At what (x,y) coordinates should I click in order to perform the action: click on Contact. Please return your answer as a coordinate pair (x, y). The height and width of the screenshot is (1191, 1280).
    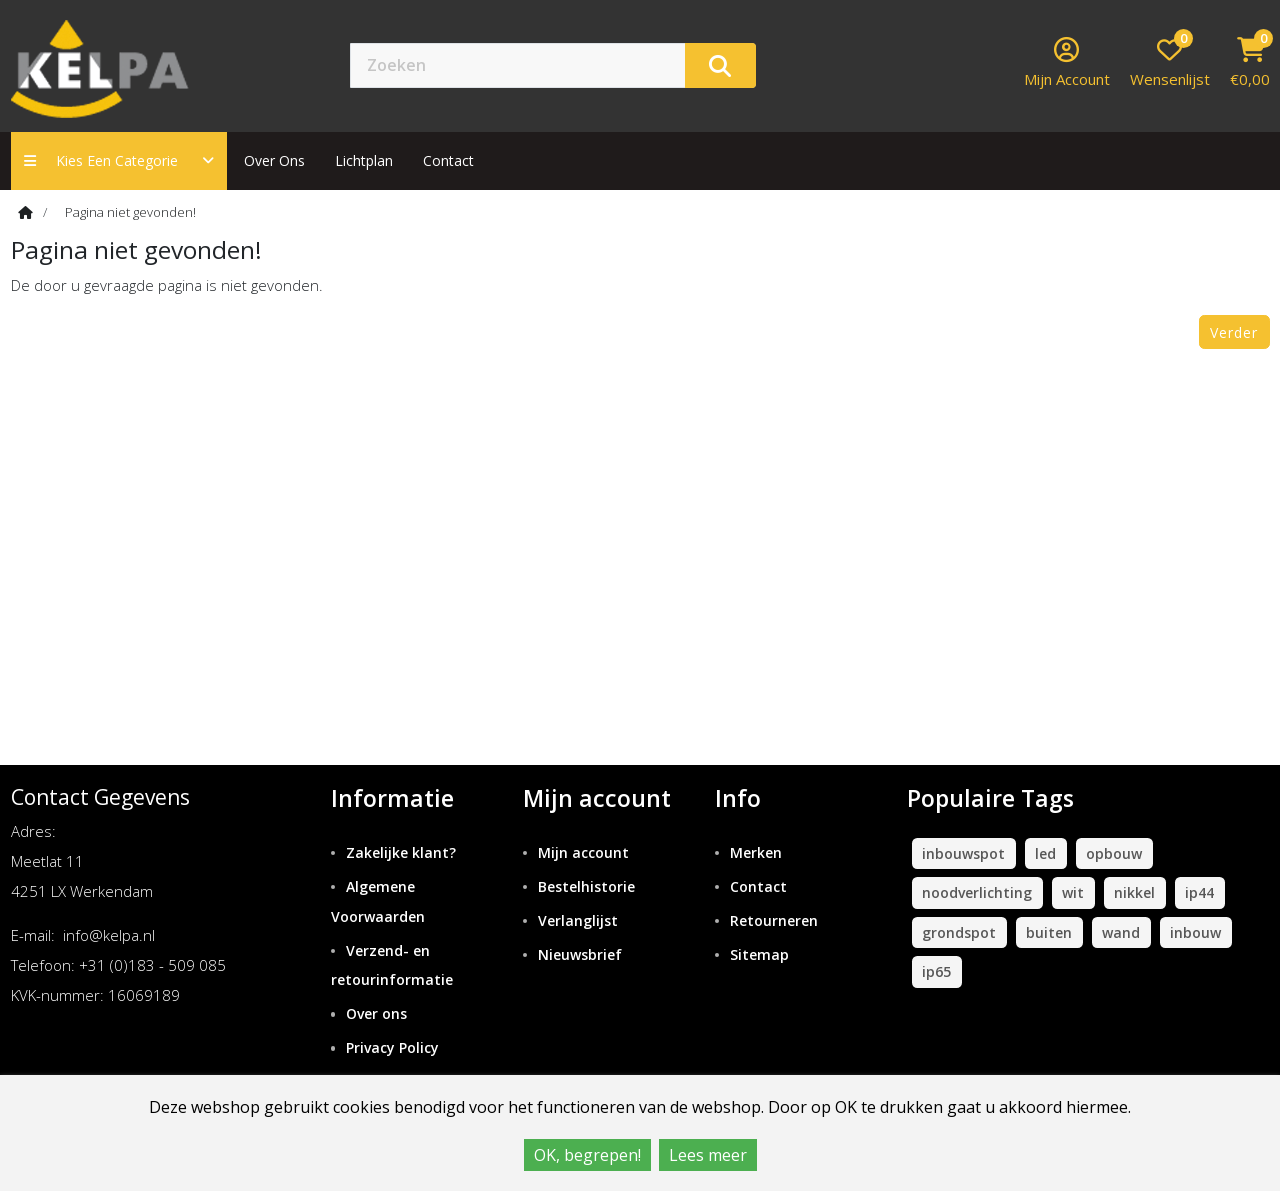
    Looking at the image, I should click on (758, 886).